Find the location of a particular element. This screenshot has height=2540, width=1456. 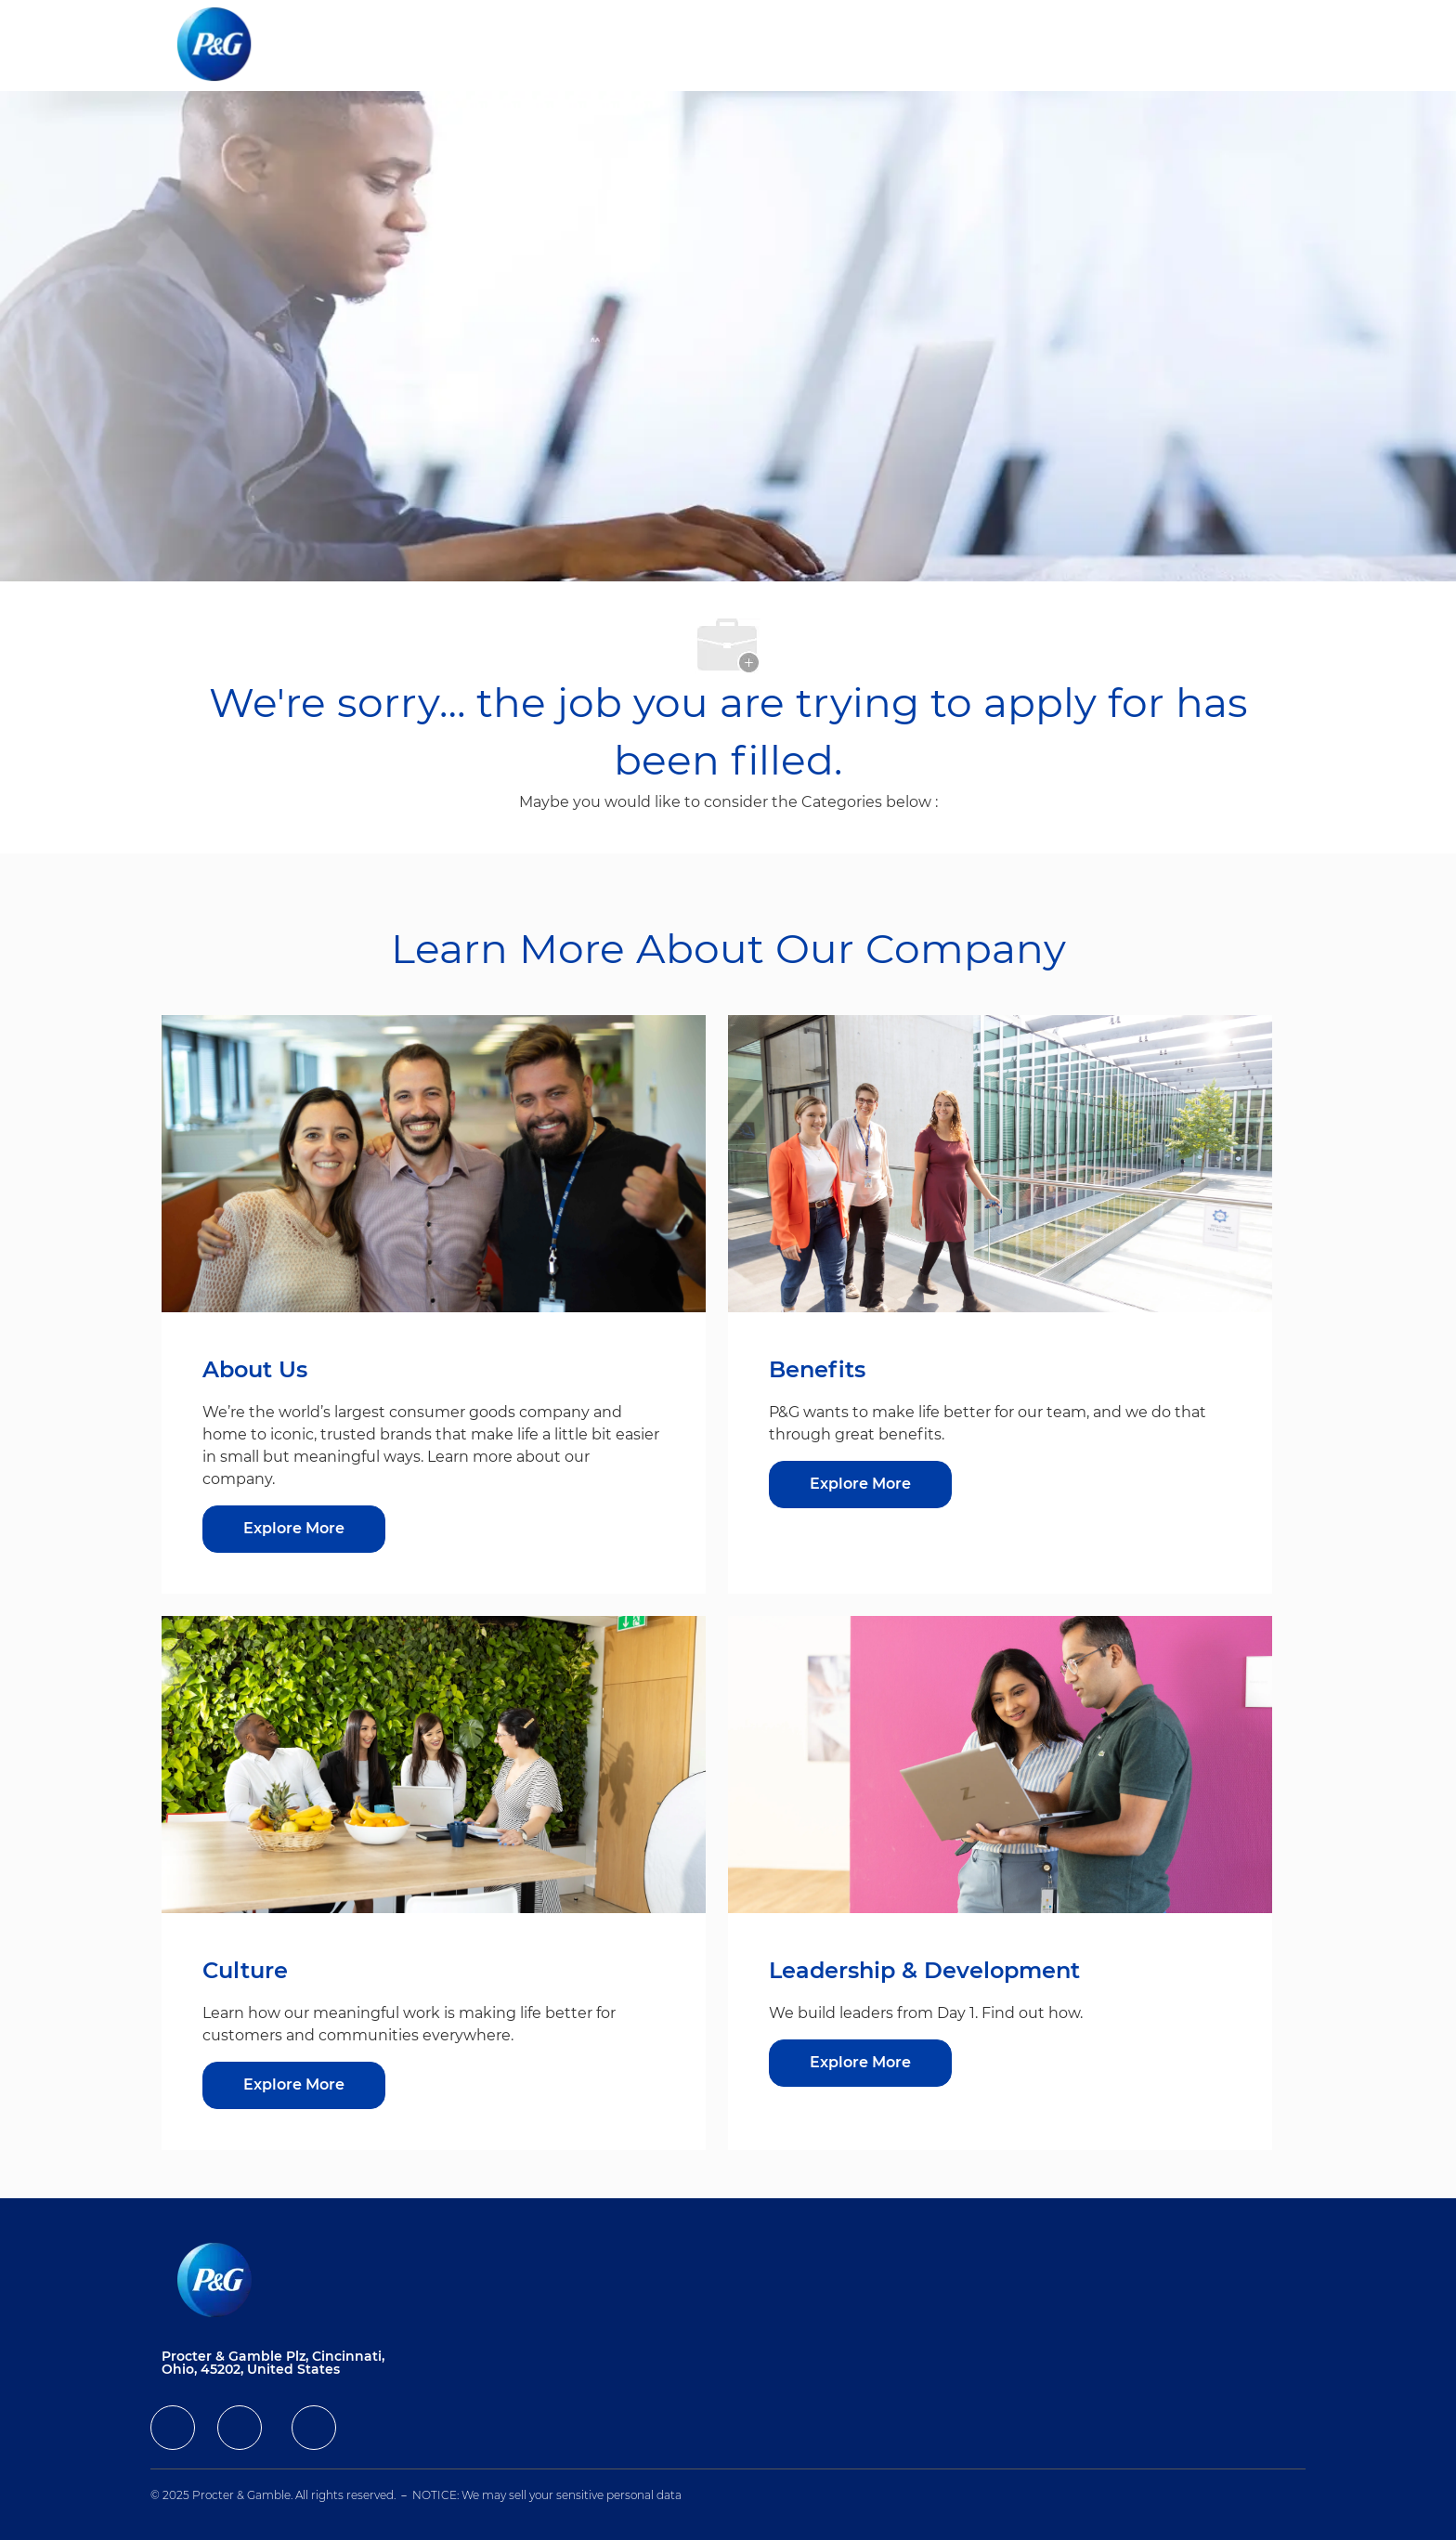

[Explore More about Benefits] is located at coordinates (860, 1484).